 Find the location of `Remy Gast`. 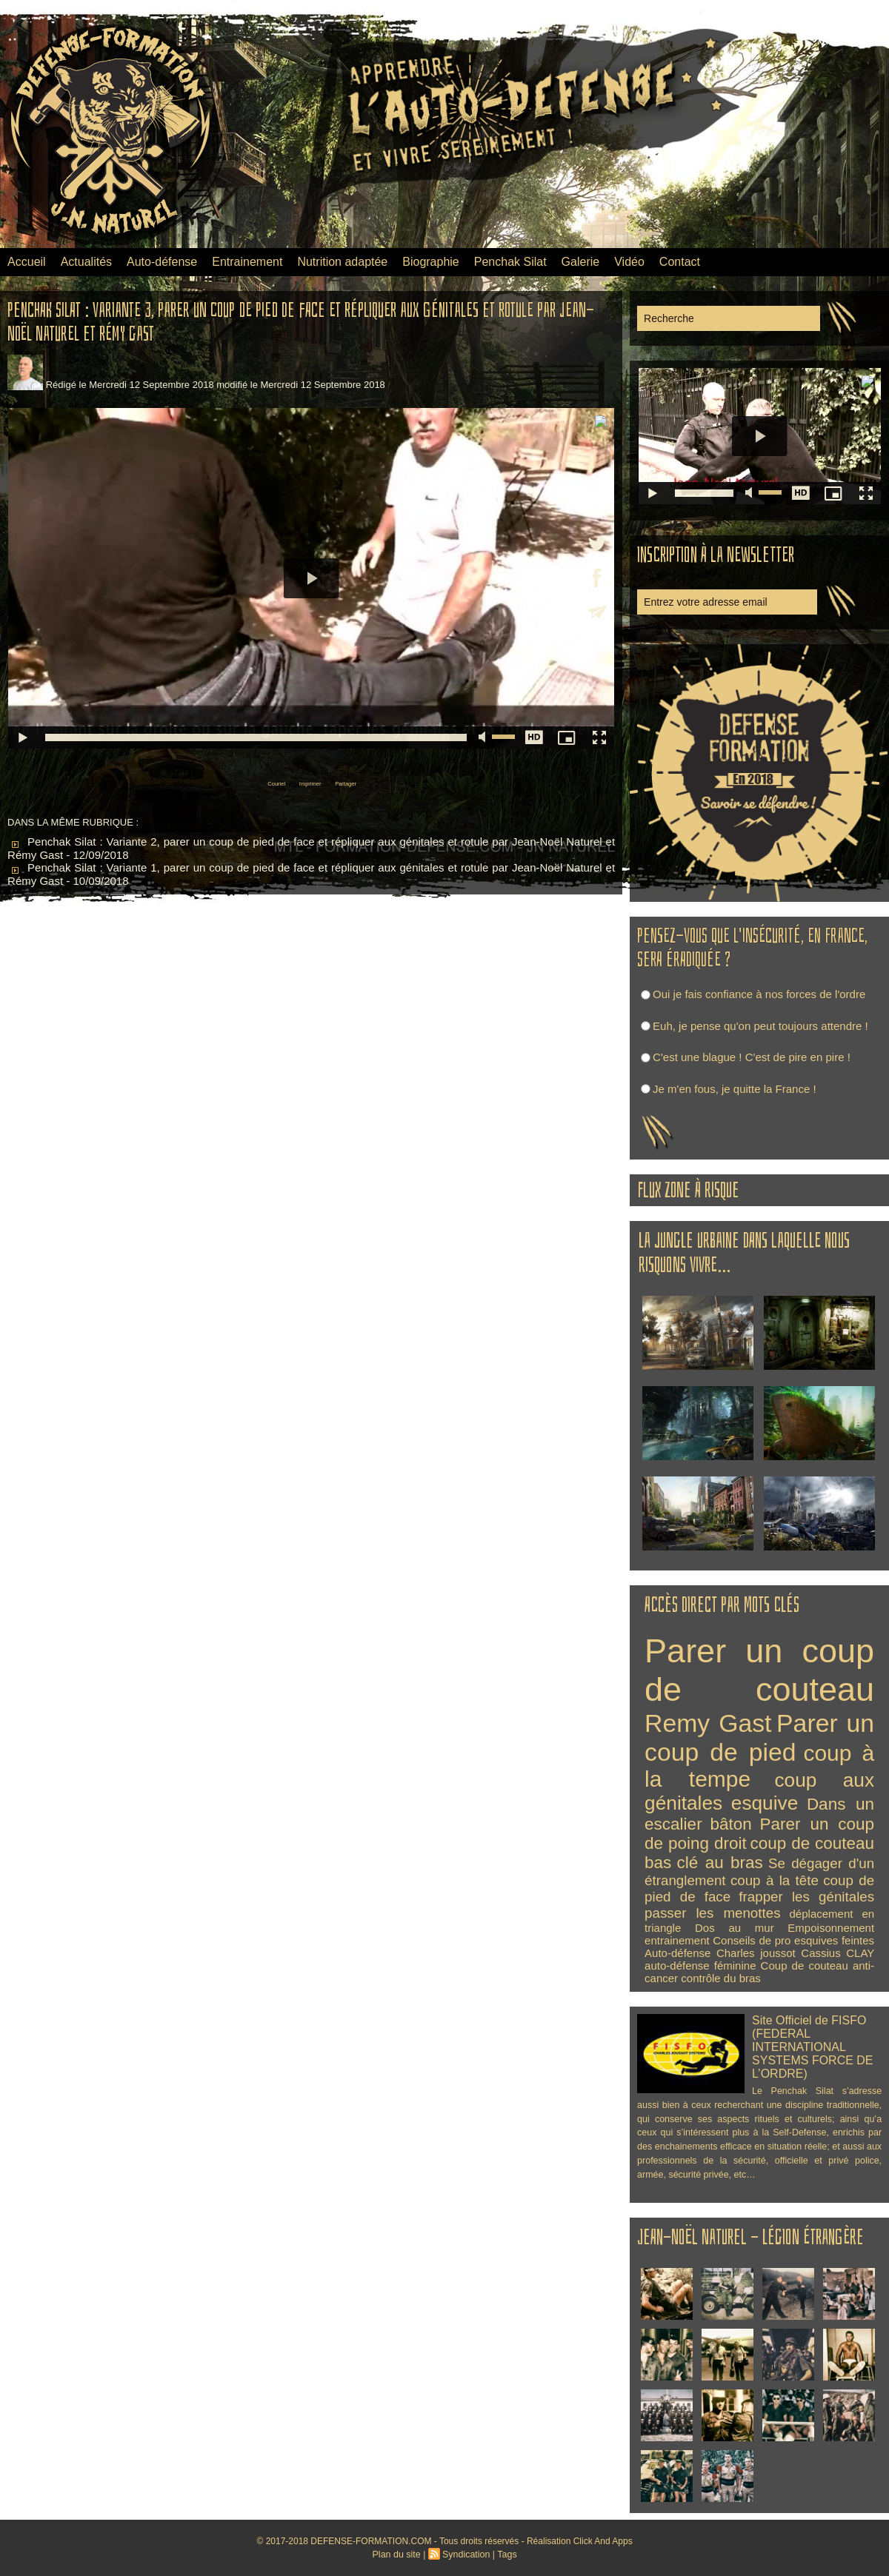

Remy Gast is located at coordinates (708, 1723).